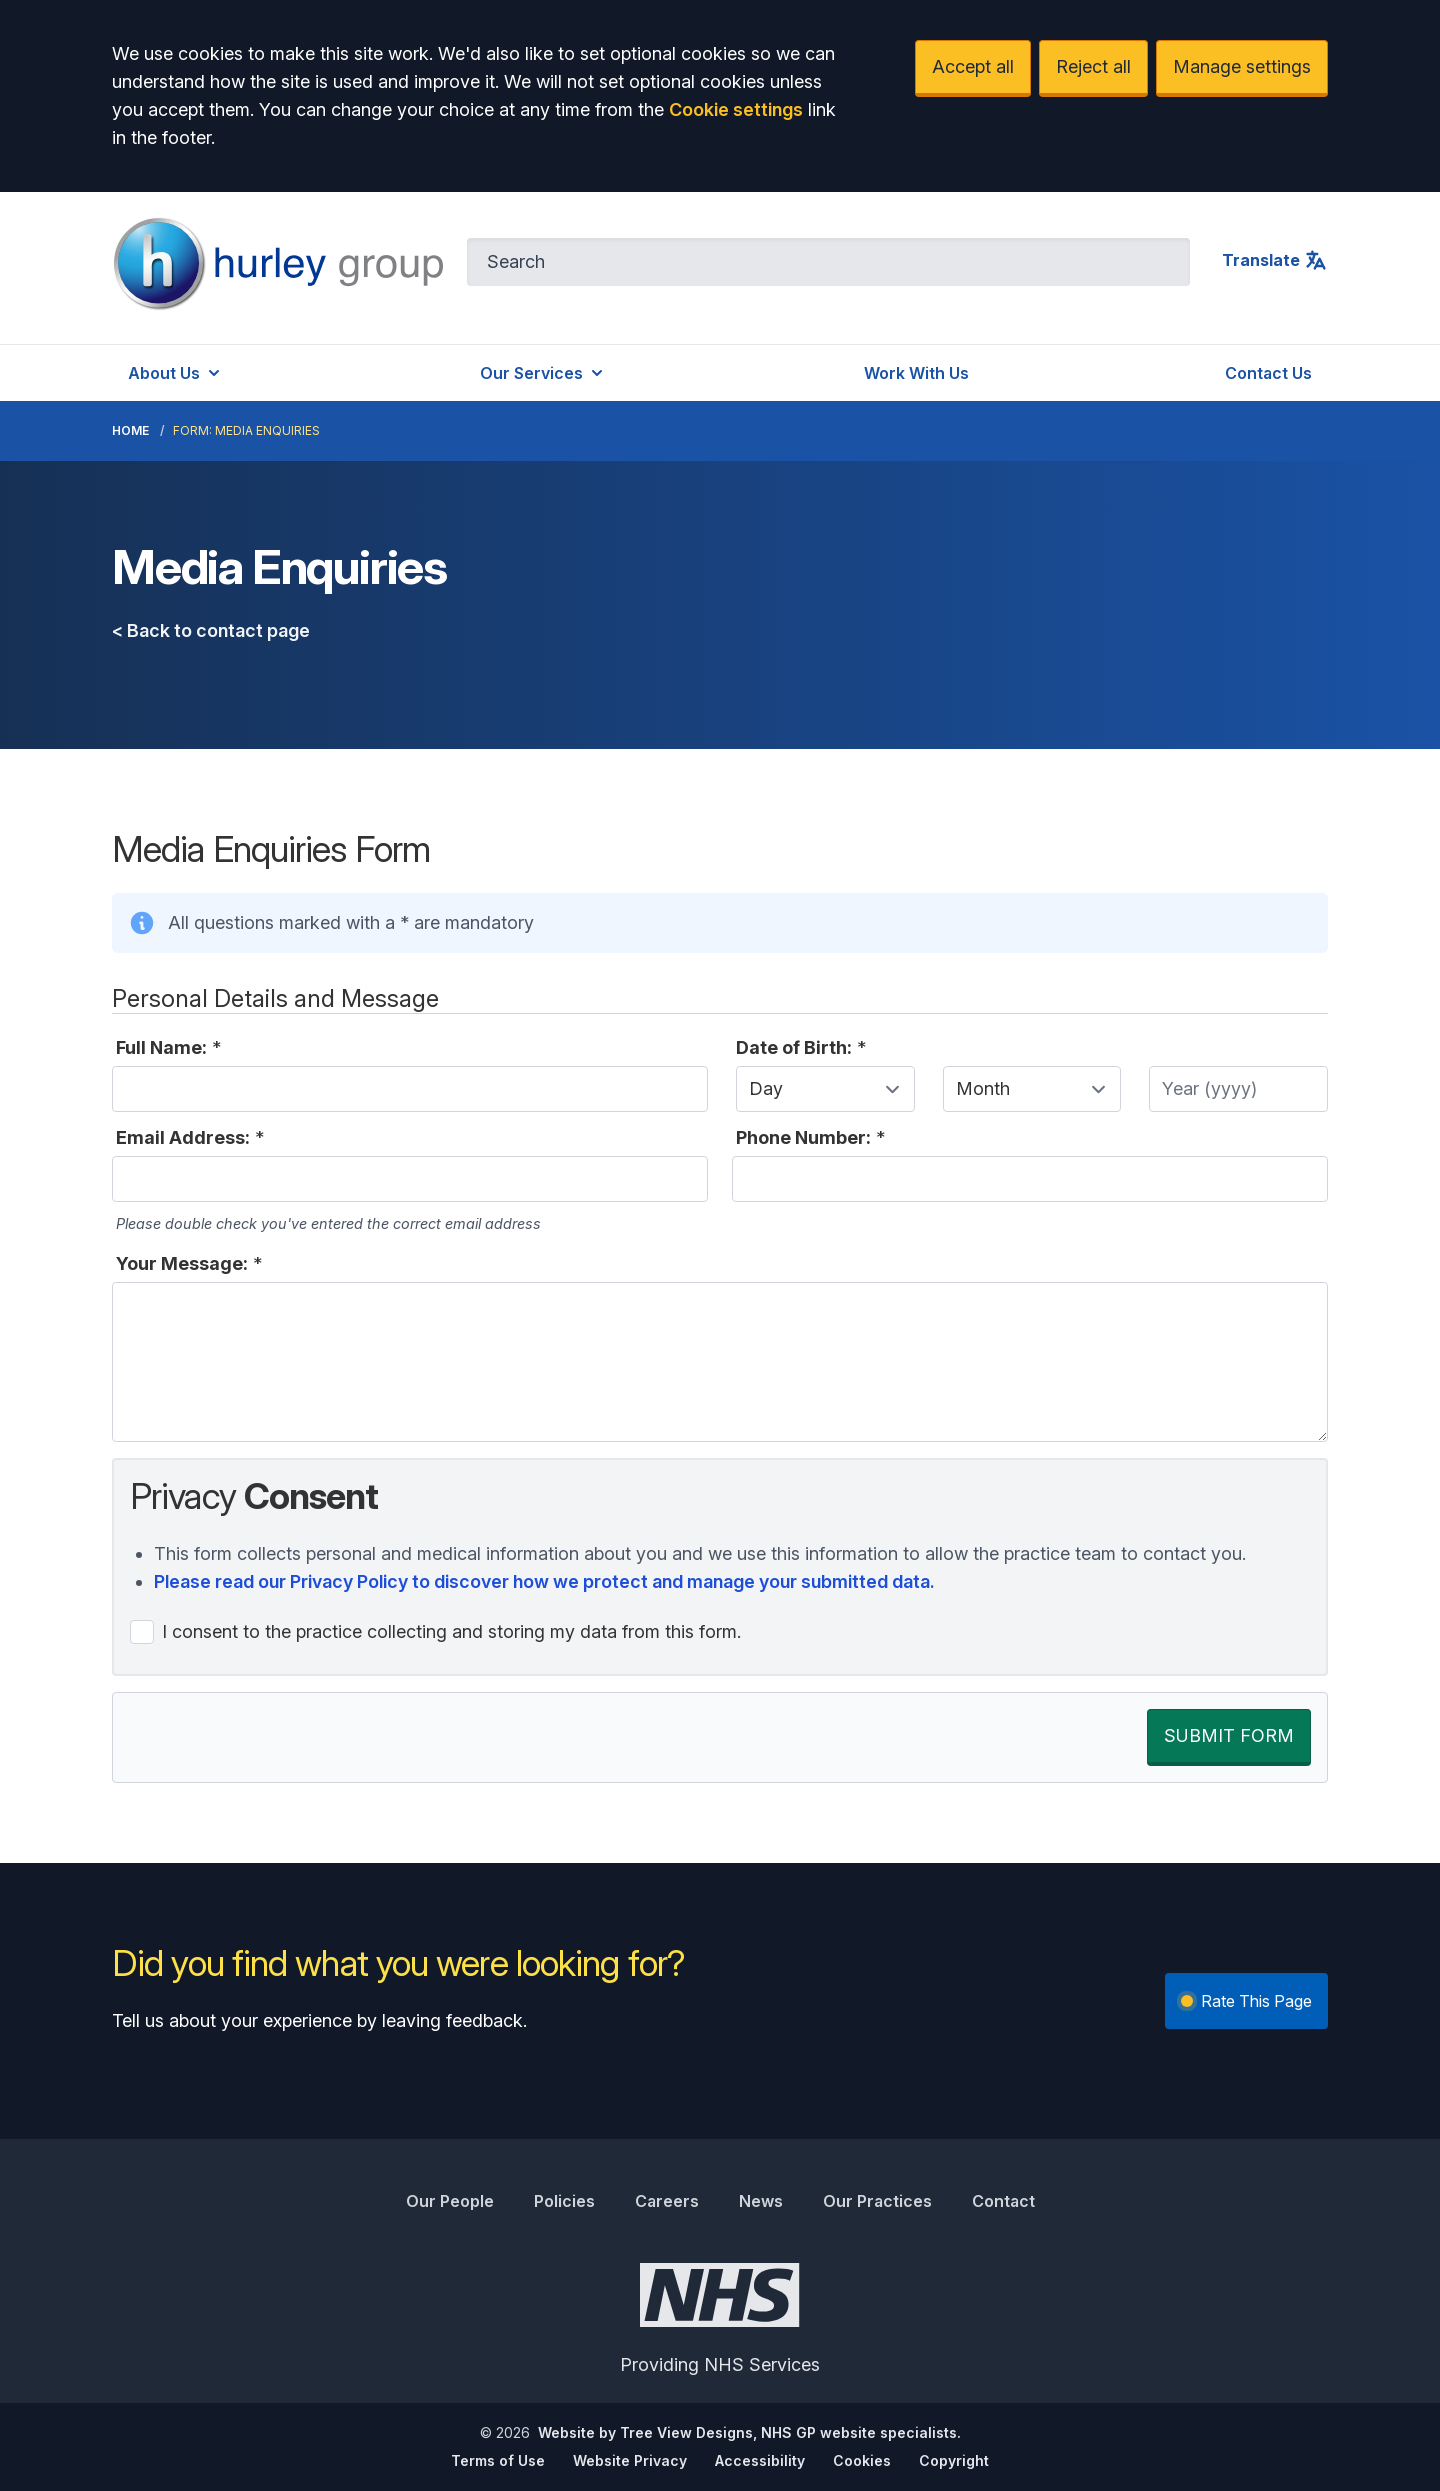  I want to click on Our People, so click(450, 2201).